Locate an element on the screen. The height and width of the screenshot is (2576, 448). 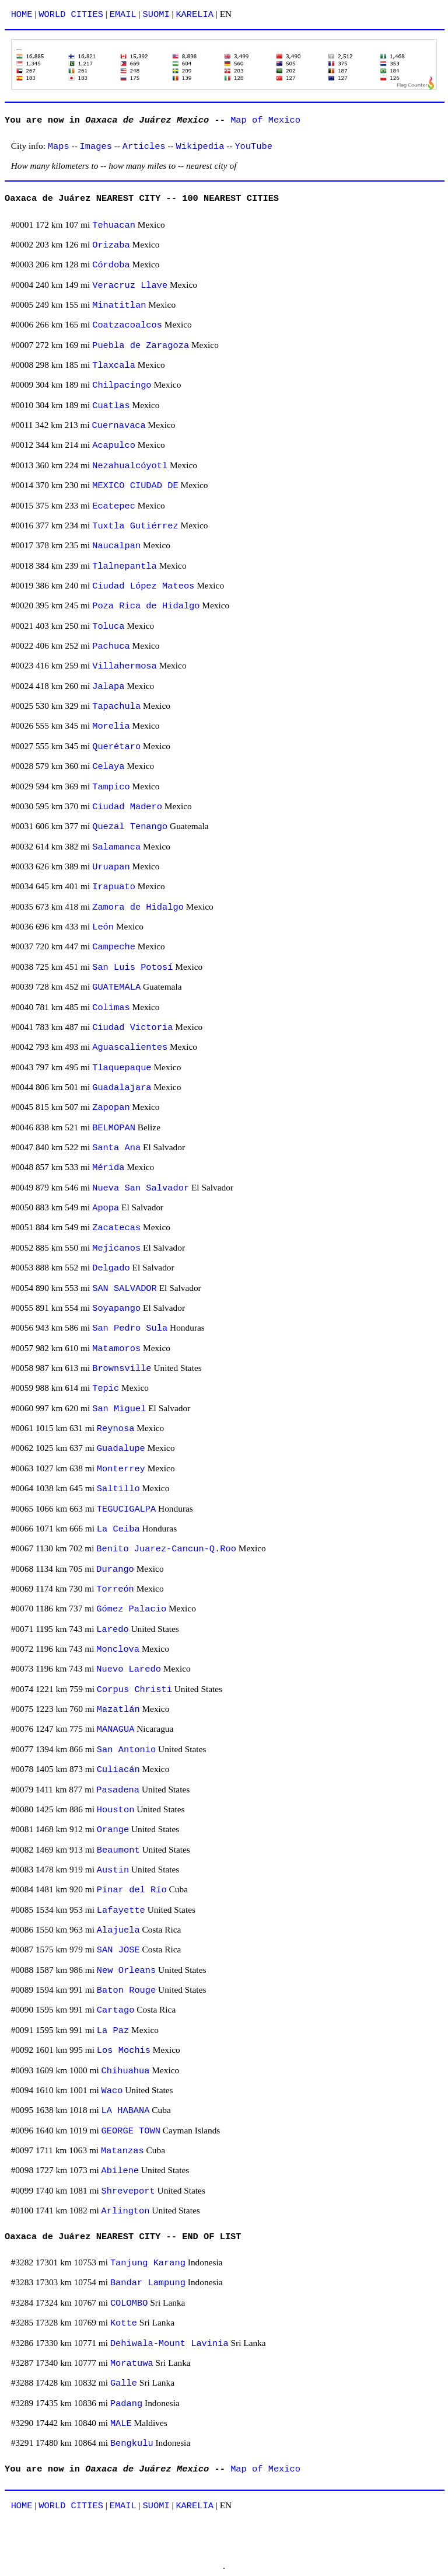
Celaya is located at coordinates (108, 766).